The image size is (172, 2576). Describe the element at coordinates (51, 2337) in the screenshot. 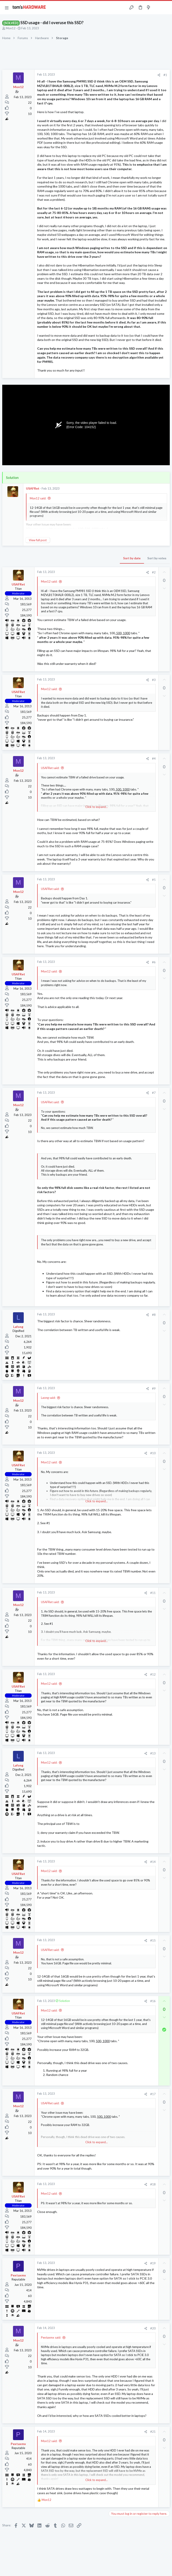

I see `Pextaxmx said:` at that location.